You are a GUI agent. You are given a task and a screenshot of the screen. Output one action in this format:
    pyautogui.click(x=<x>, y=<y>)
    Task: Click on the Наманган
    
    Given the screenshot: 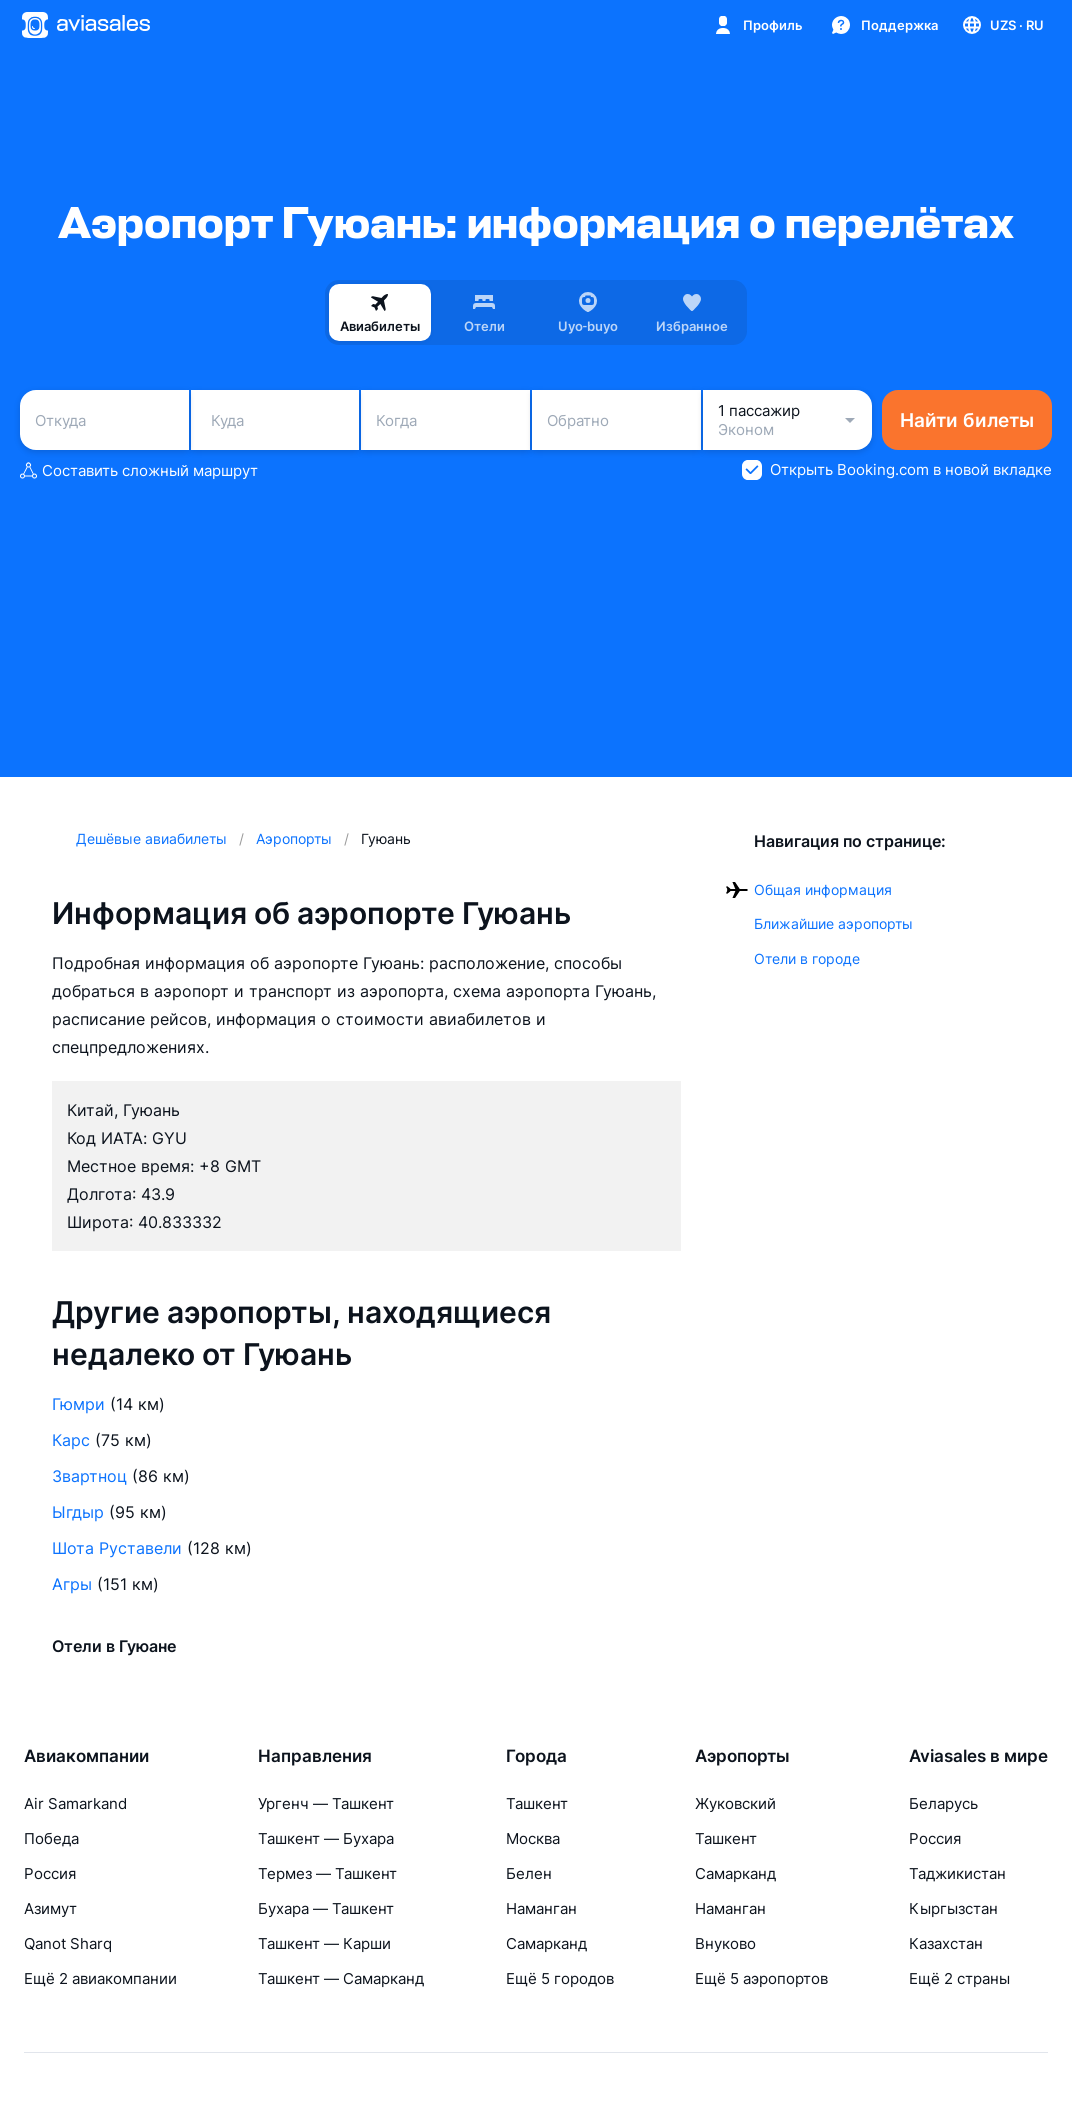 What is the action you would take?
    pyautogui.click(x=541, y=1908)
    